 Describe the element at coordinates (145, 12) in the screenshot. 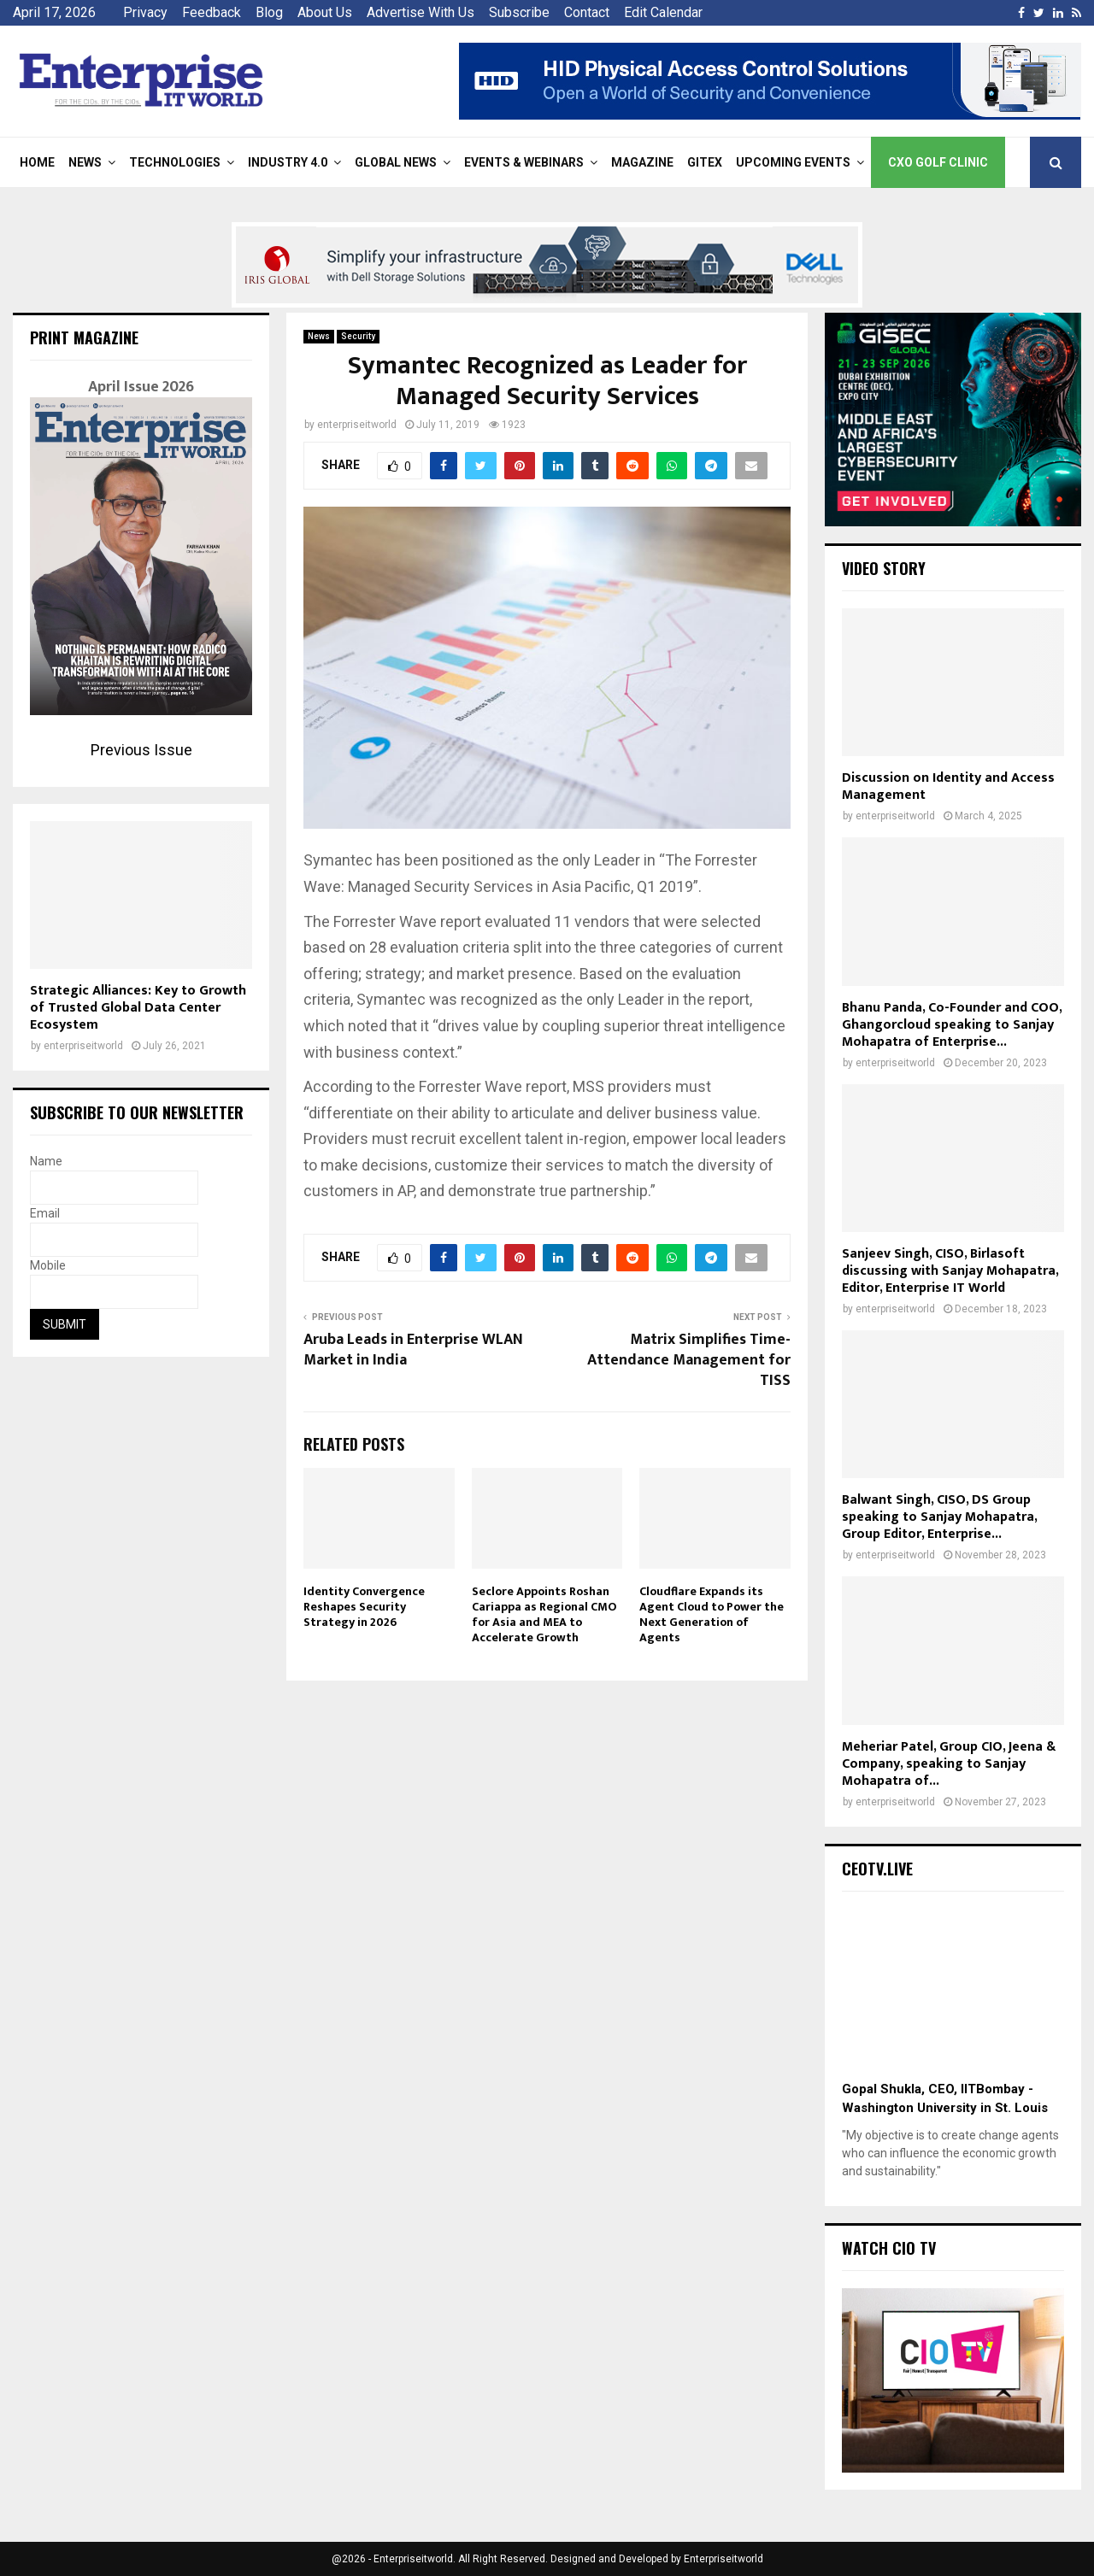

I see `Privacy` at that location.